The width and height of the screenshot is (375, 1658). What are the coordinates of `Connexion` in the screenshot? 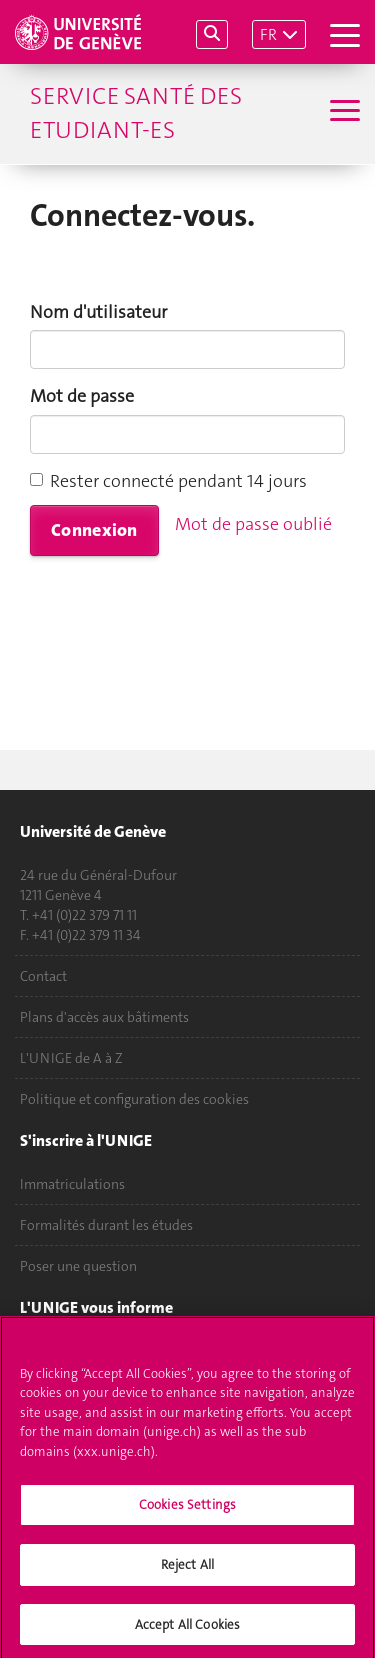 It's located at (94, 530).